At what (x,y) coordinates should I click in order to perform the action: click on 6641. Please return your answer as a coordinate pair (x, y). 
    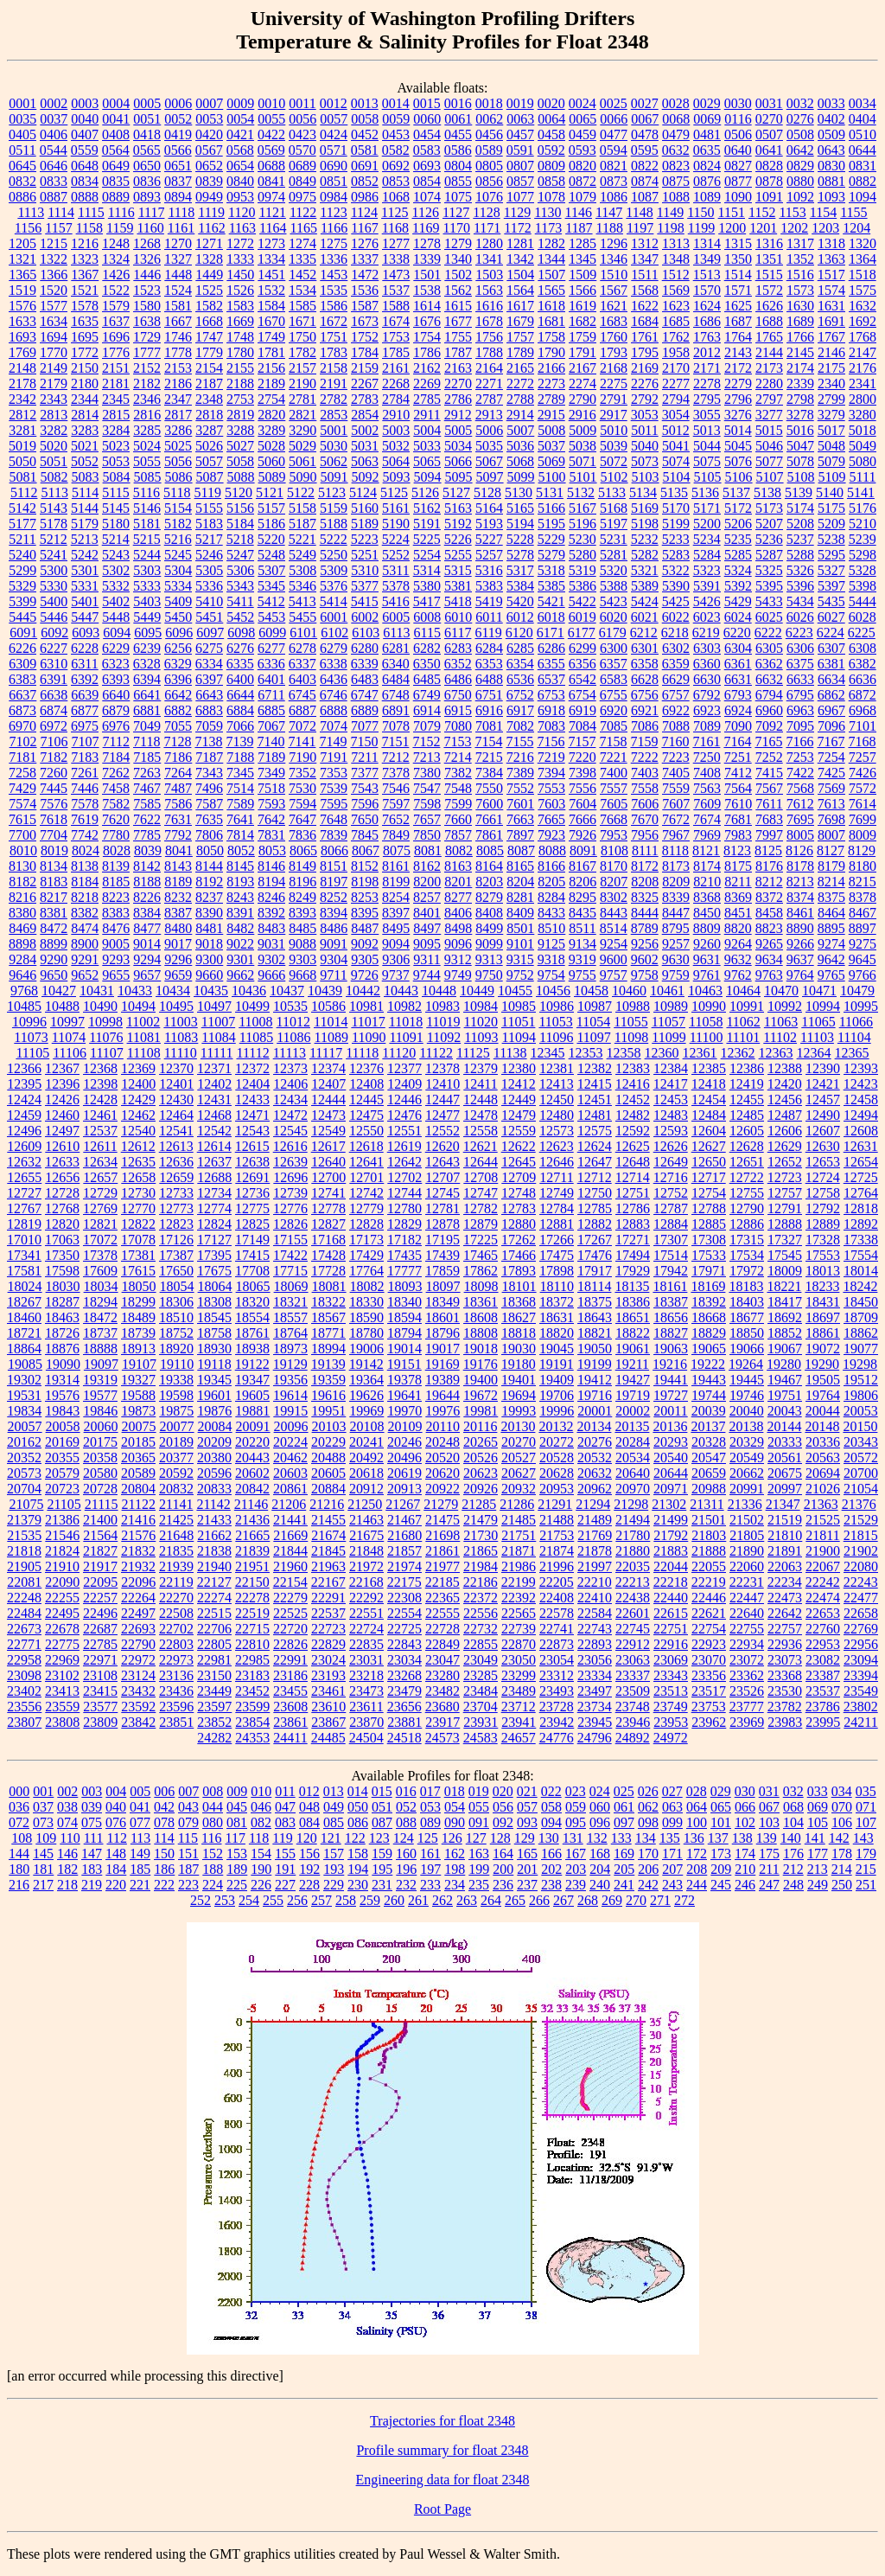
    Looking at the image, I should click on (147, 694).